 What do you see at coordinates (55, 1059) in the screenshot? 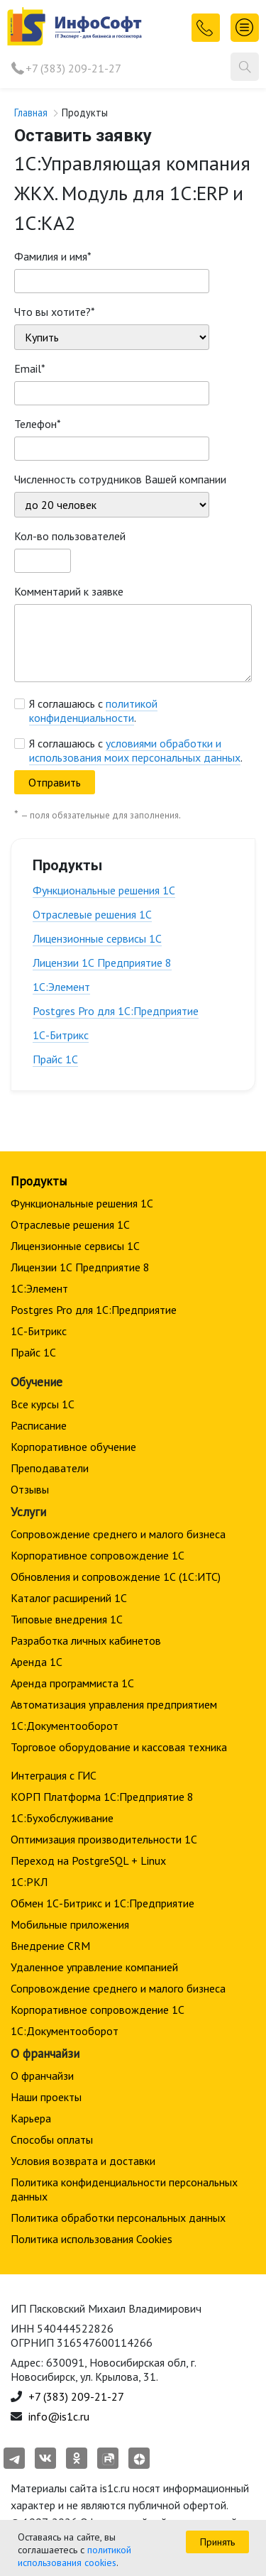
I see `Прайс 1С` at bounding box center [55, 1059].